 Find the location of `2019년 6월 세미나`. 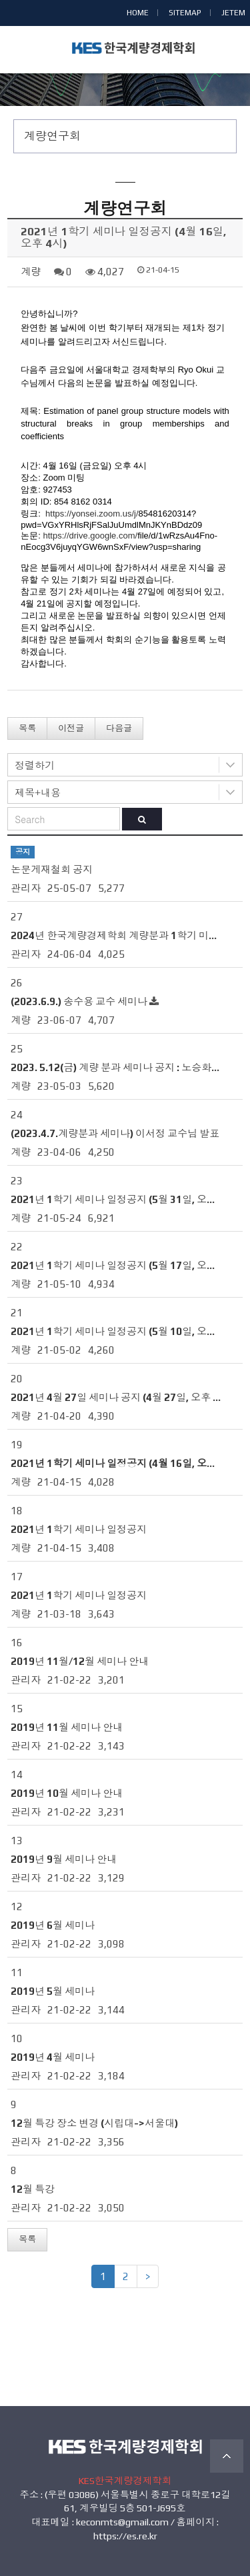

2019년 6월 세미나 is located at coordinates (53, 1925).